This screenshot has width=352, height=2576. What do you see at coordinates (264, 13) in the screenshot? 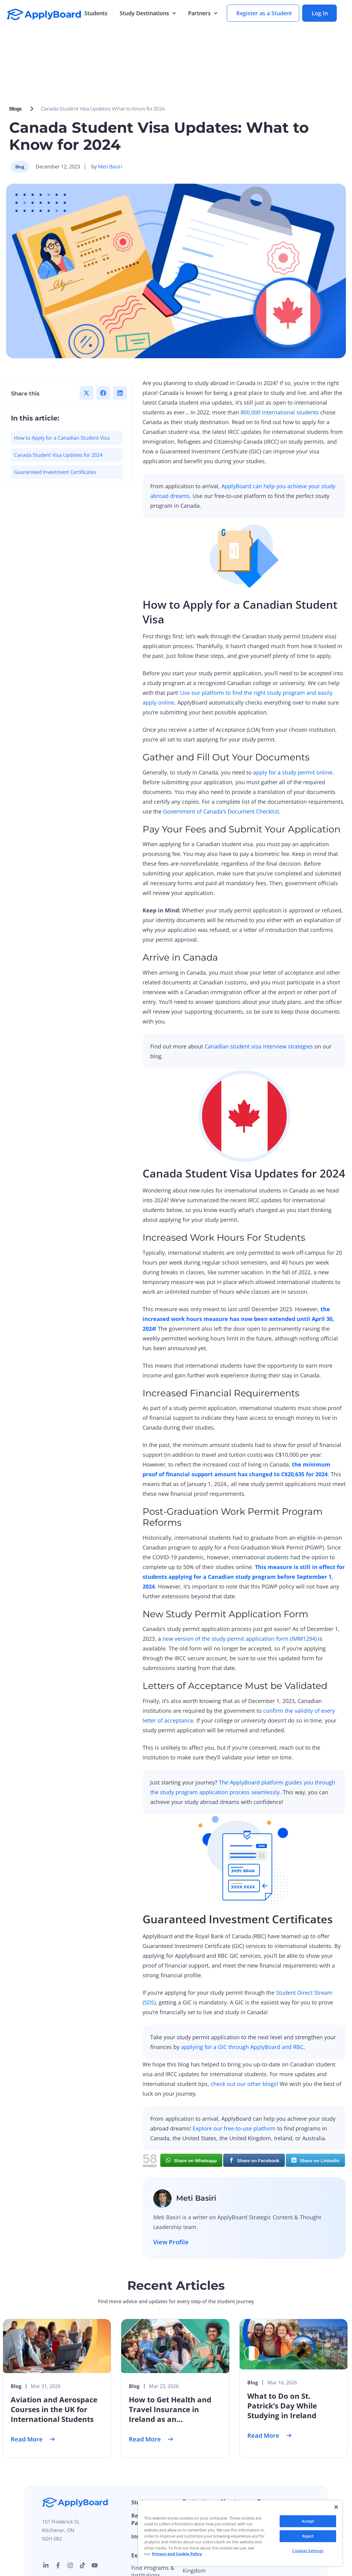
I see `Register as a Student` at bounding box center [264, 13].